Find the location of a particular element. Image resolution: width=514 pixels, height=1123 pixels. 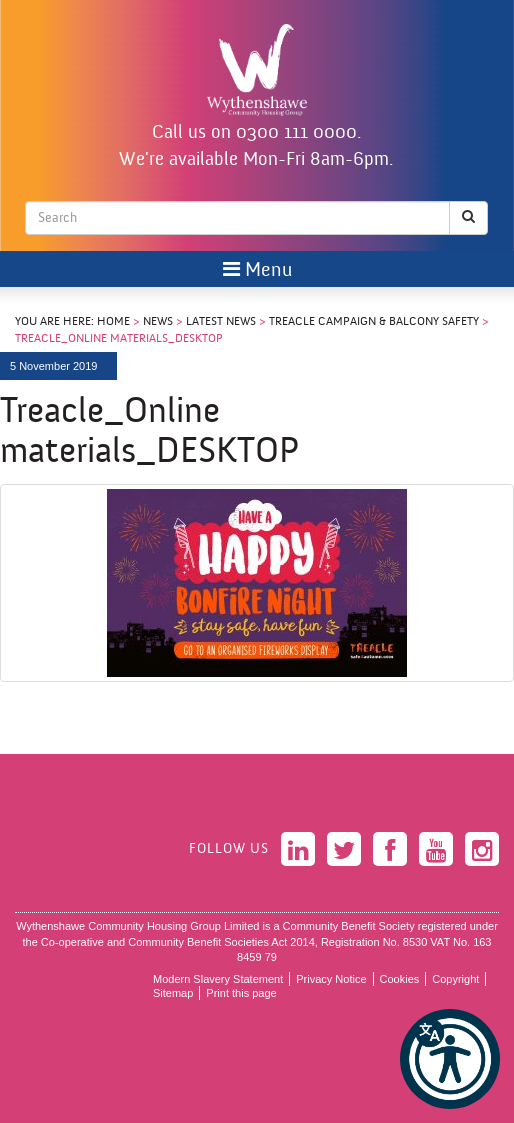

News is located at coordinates (158, 322).